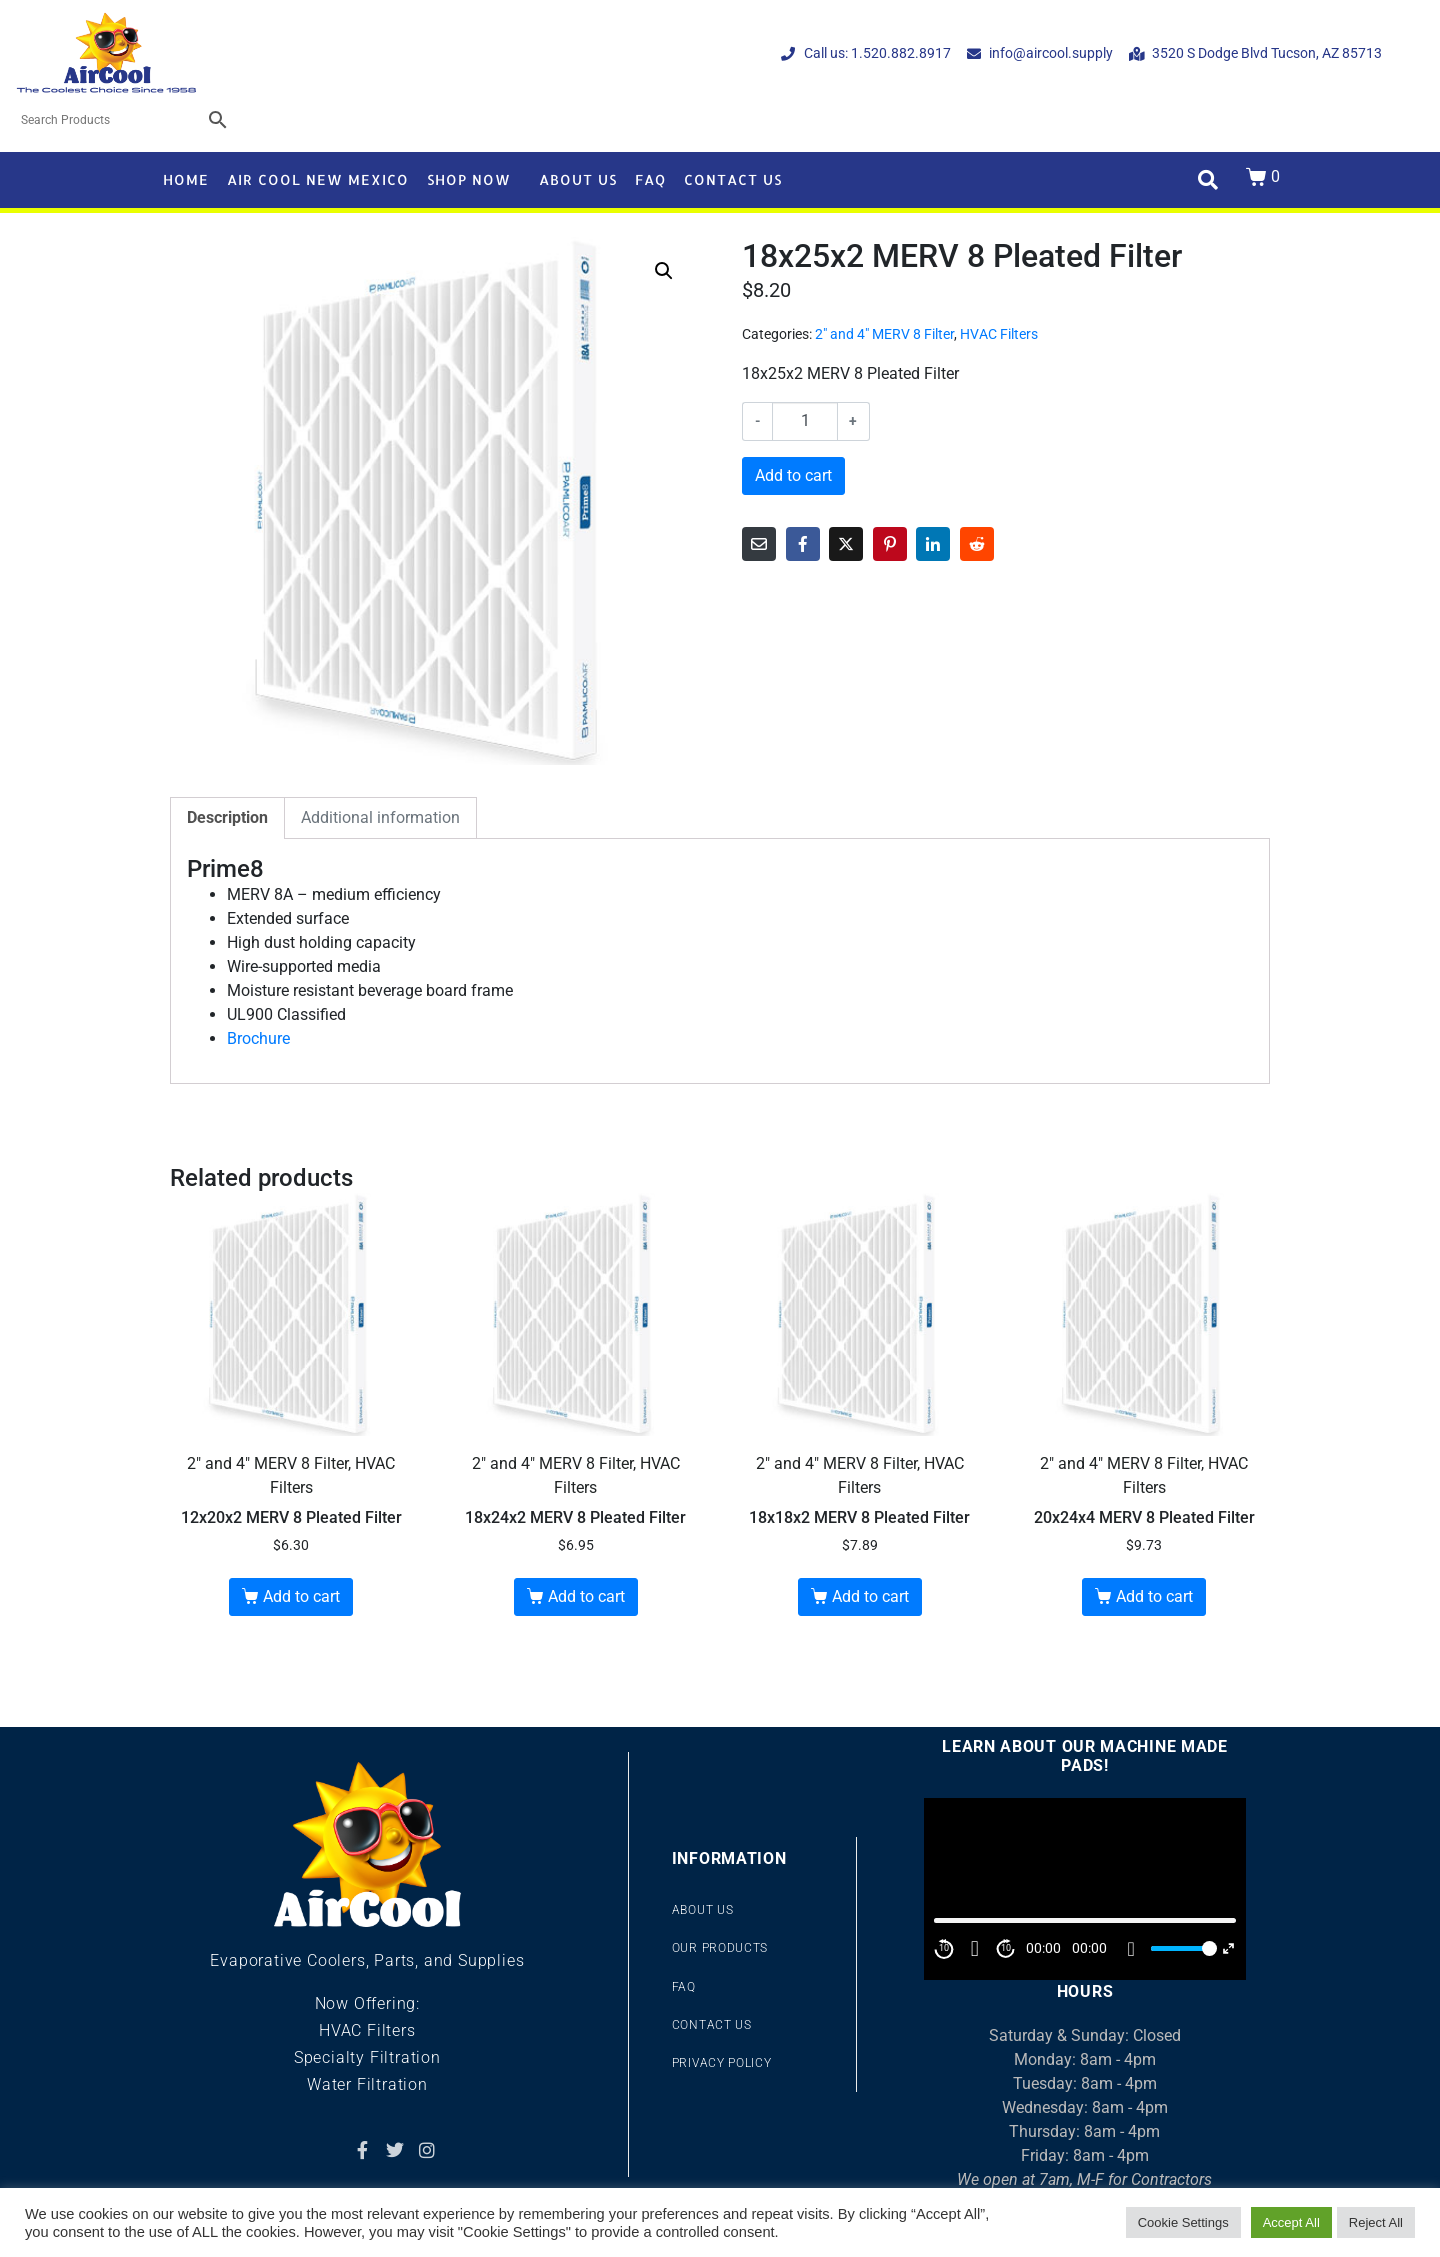  I want to click on Add to cart [button], so click(301, 1596).